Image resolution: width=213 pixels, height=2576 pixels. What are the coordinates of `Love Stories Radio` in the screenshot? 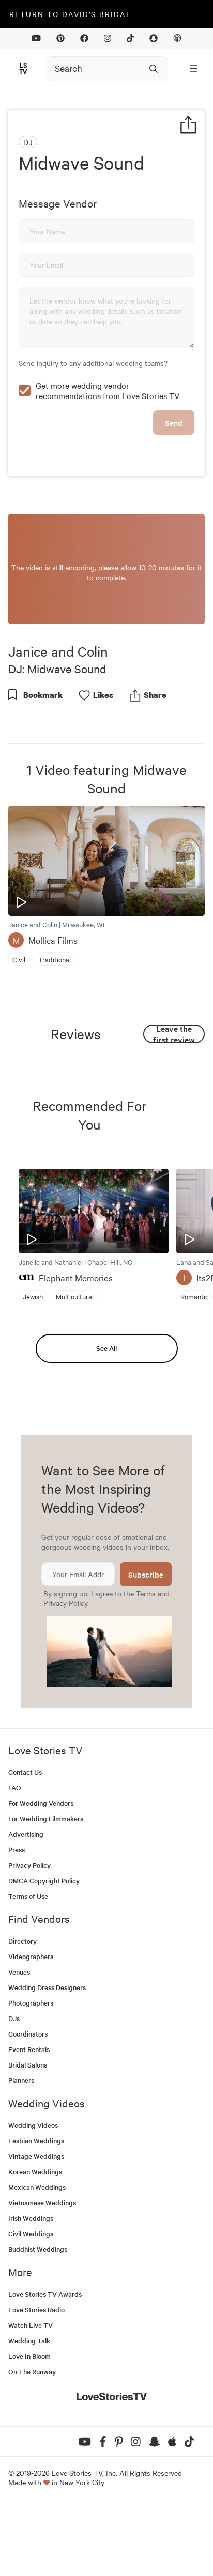 It's located at (36, 2379).